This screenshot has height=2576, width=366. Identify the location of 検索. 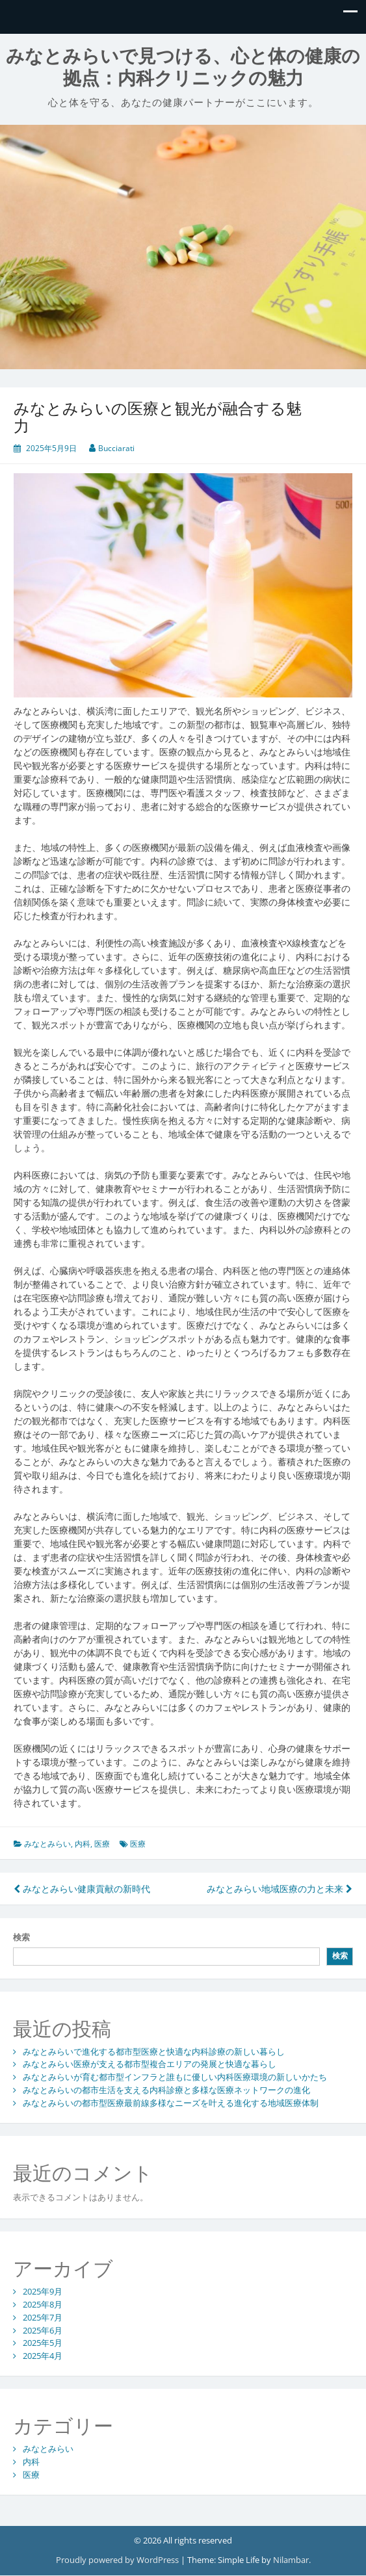
(21, 1937).